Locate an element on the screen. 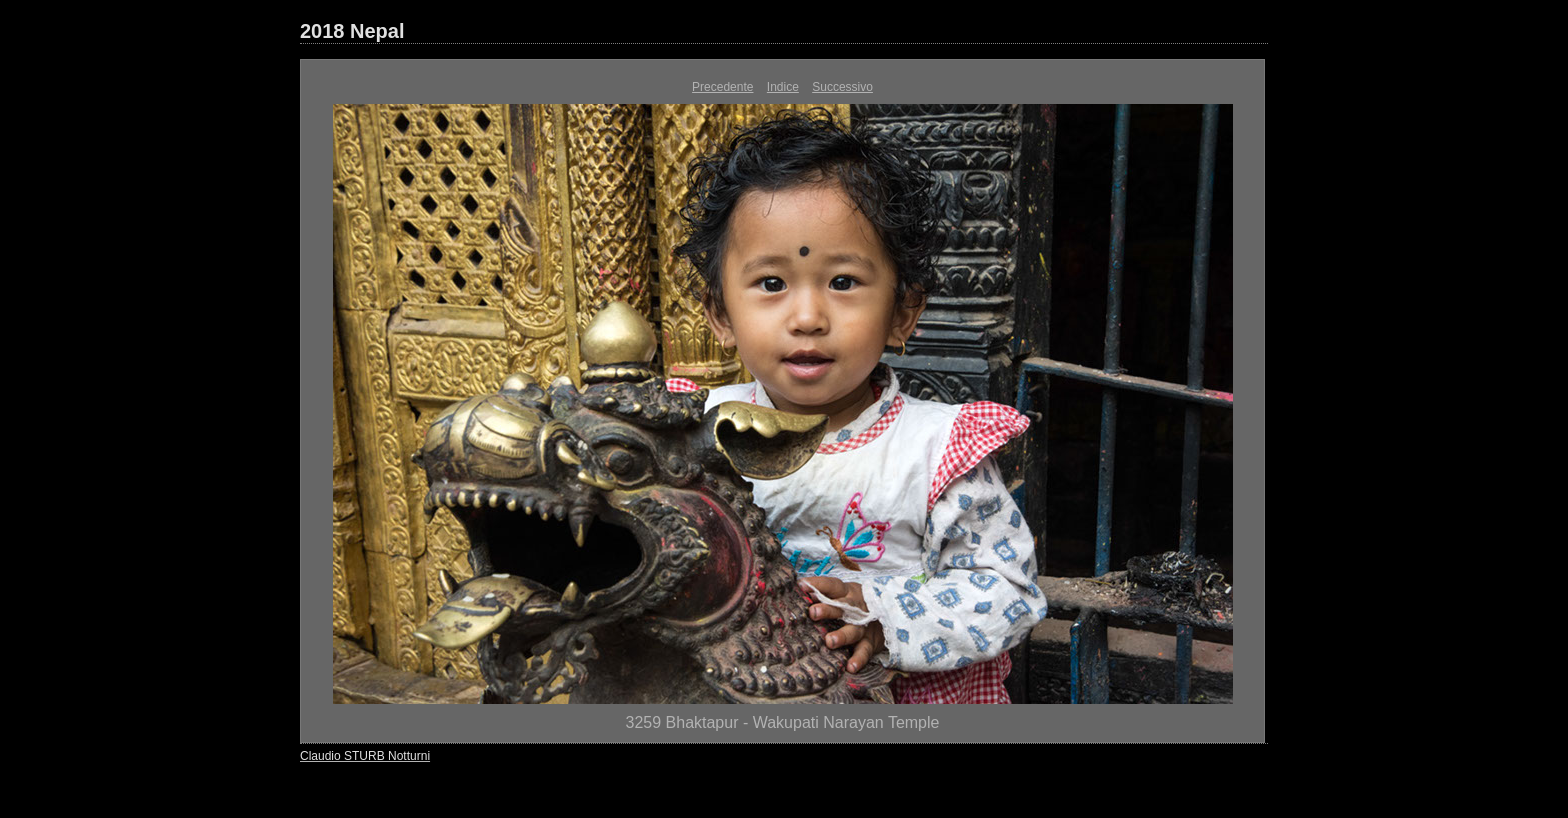  Claudio STURB Notturni is located at coordinates (365, 756).